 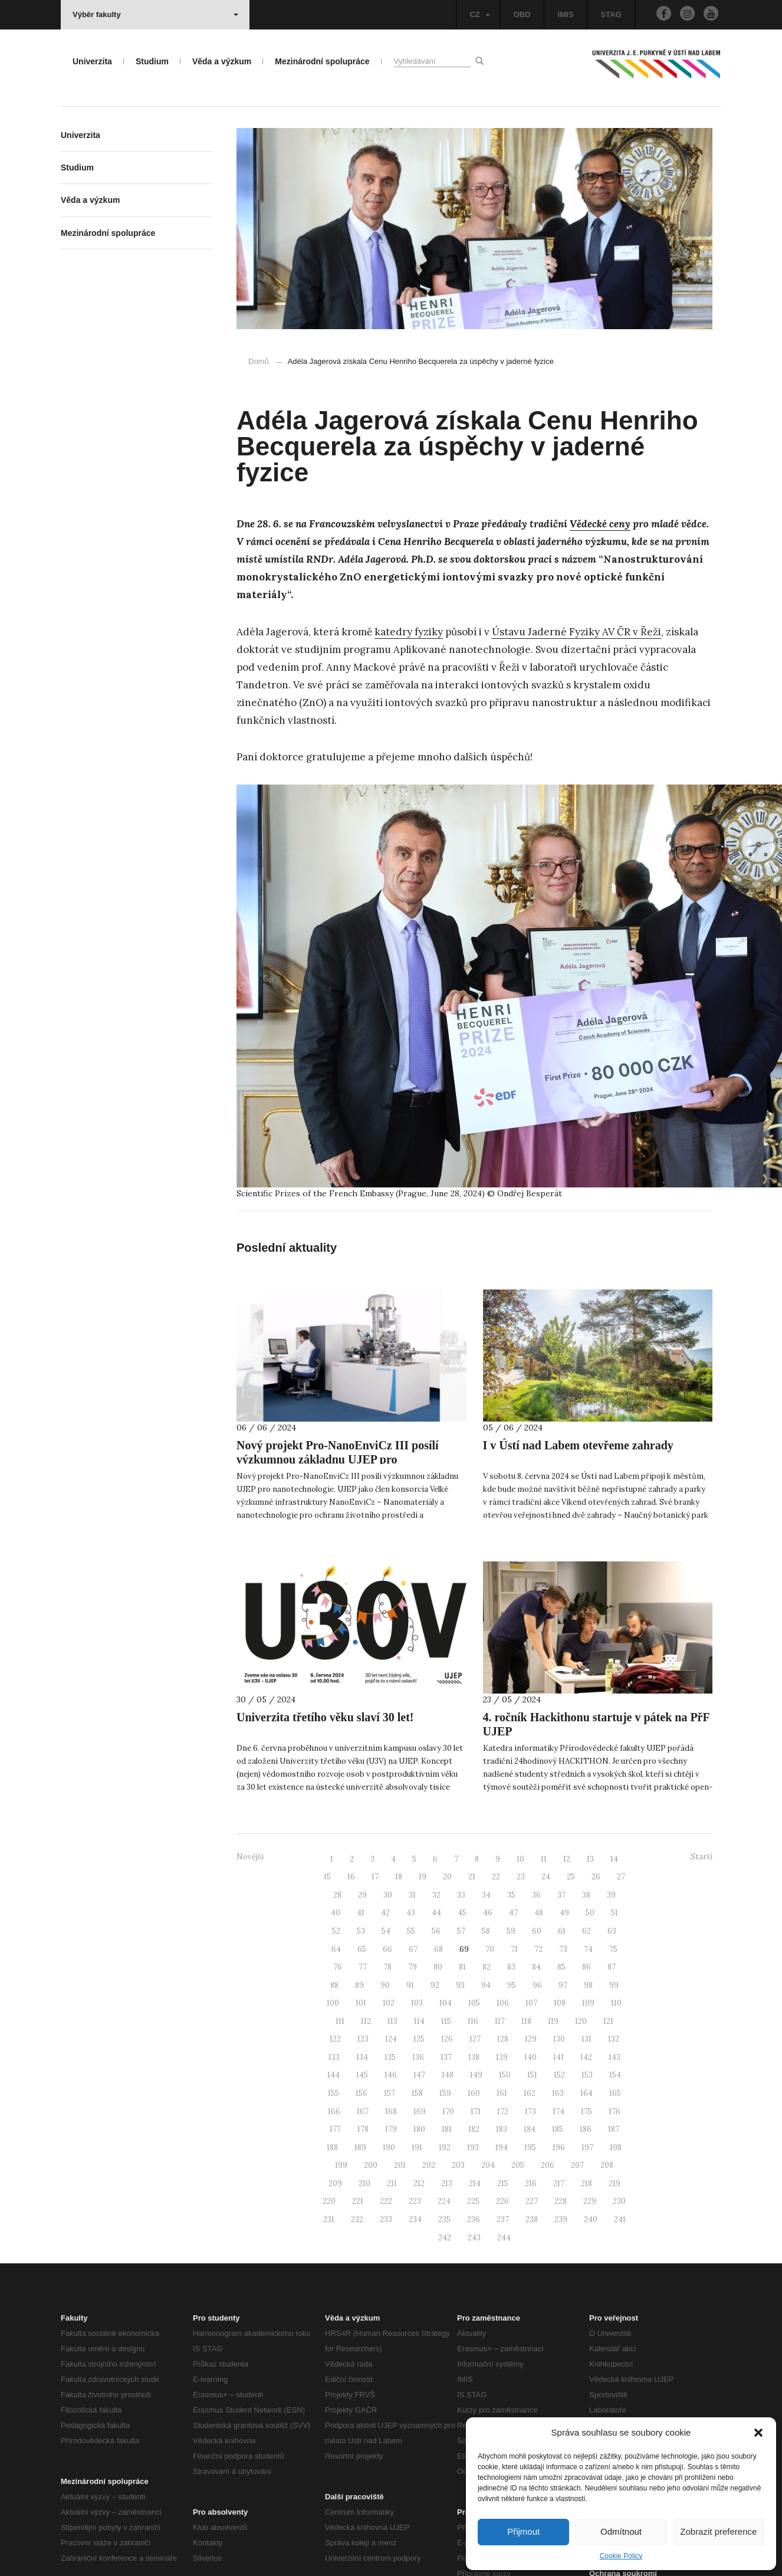 I want to click on 209, so click(x=335, y=2183).